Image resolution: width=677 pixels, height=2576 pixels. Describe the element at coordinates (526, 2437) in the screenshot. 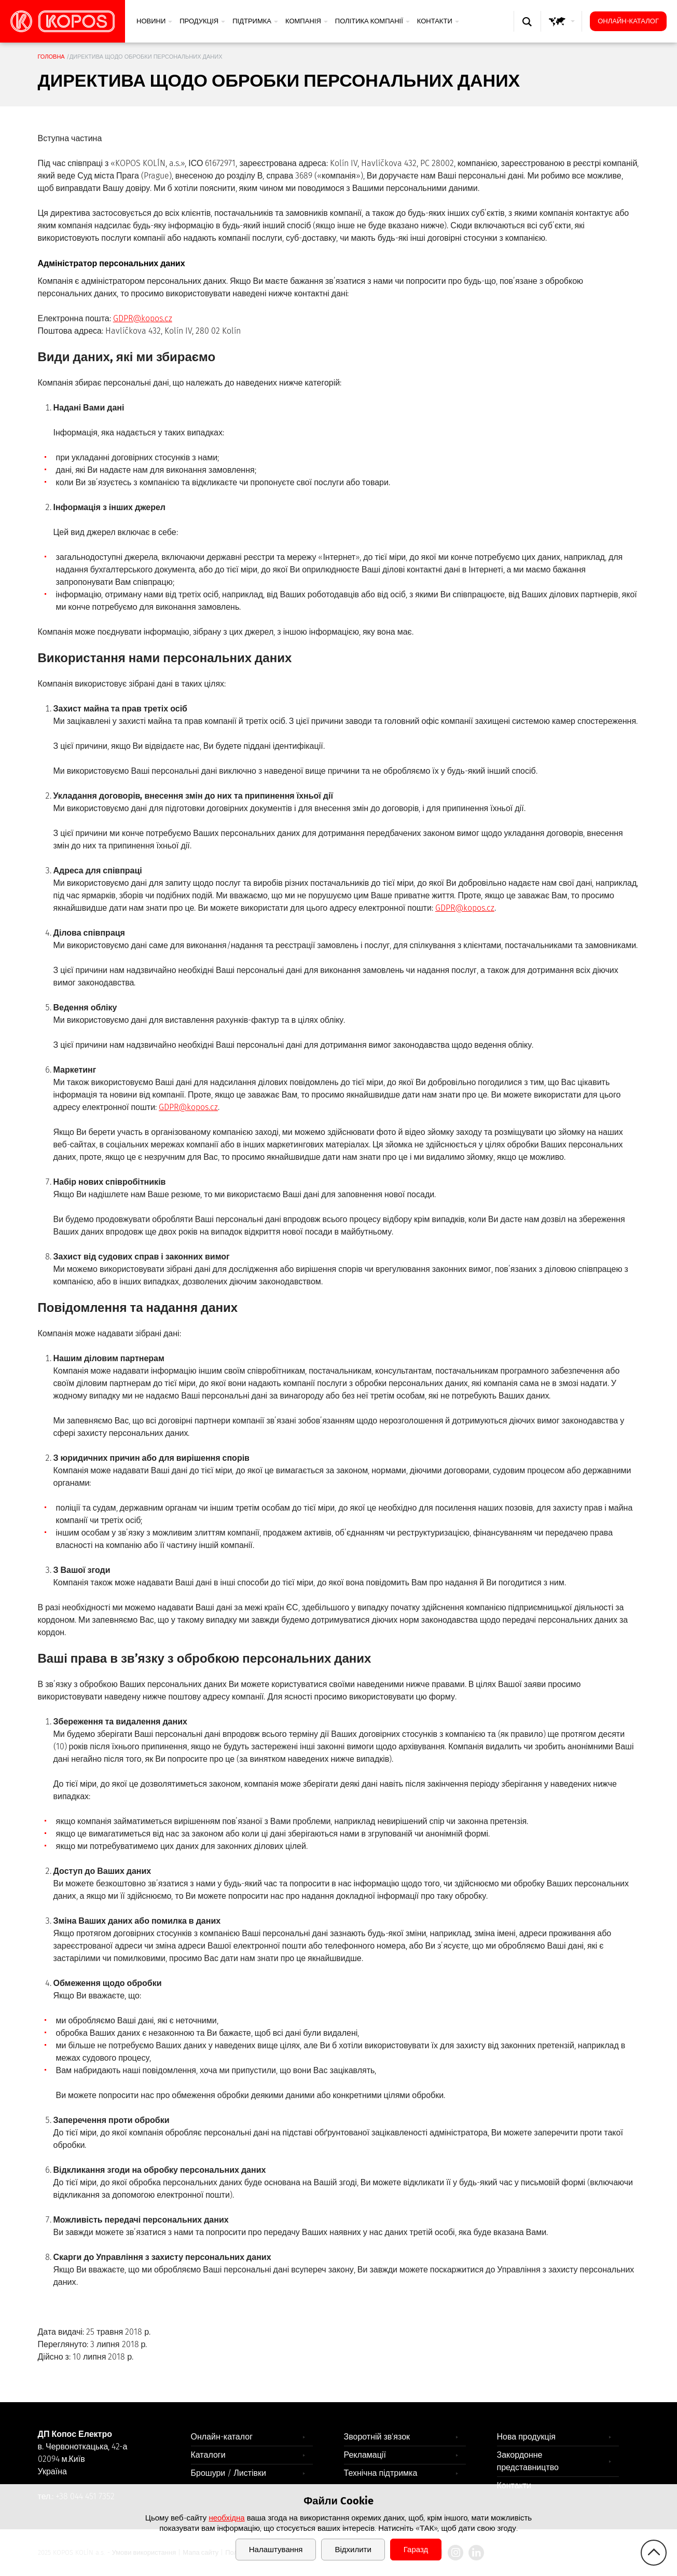

I see `Нова продукція` at that location.